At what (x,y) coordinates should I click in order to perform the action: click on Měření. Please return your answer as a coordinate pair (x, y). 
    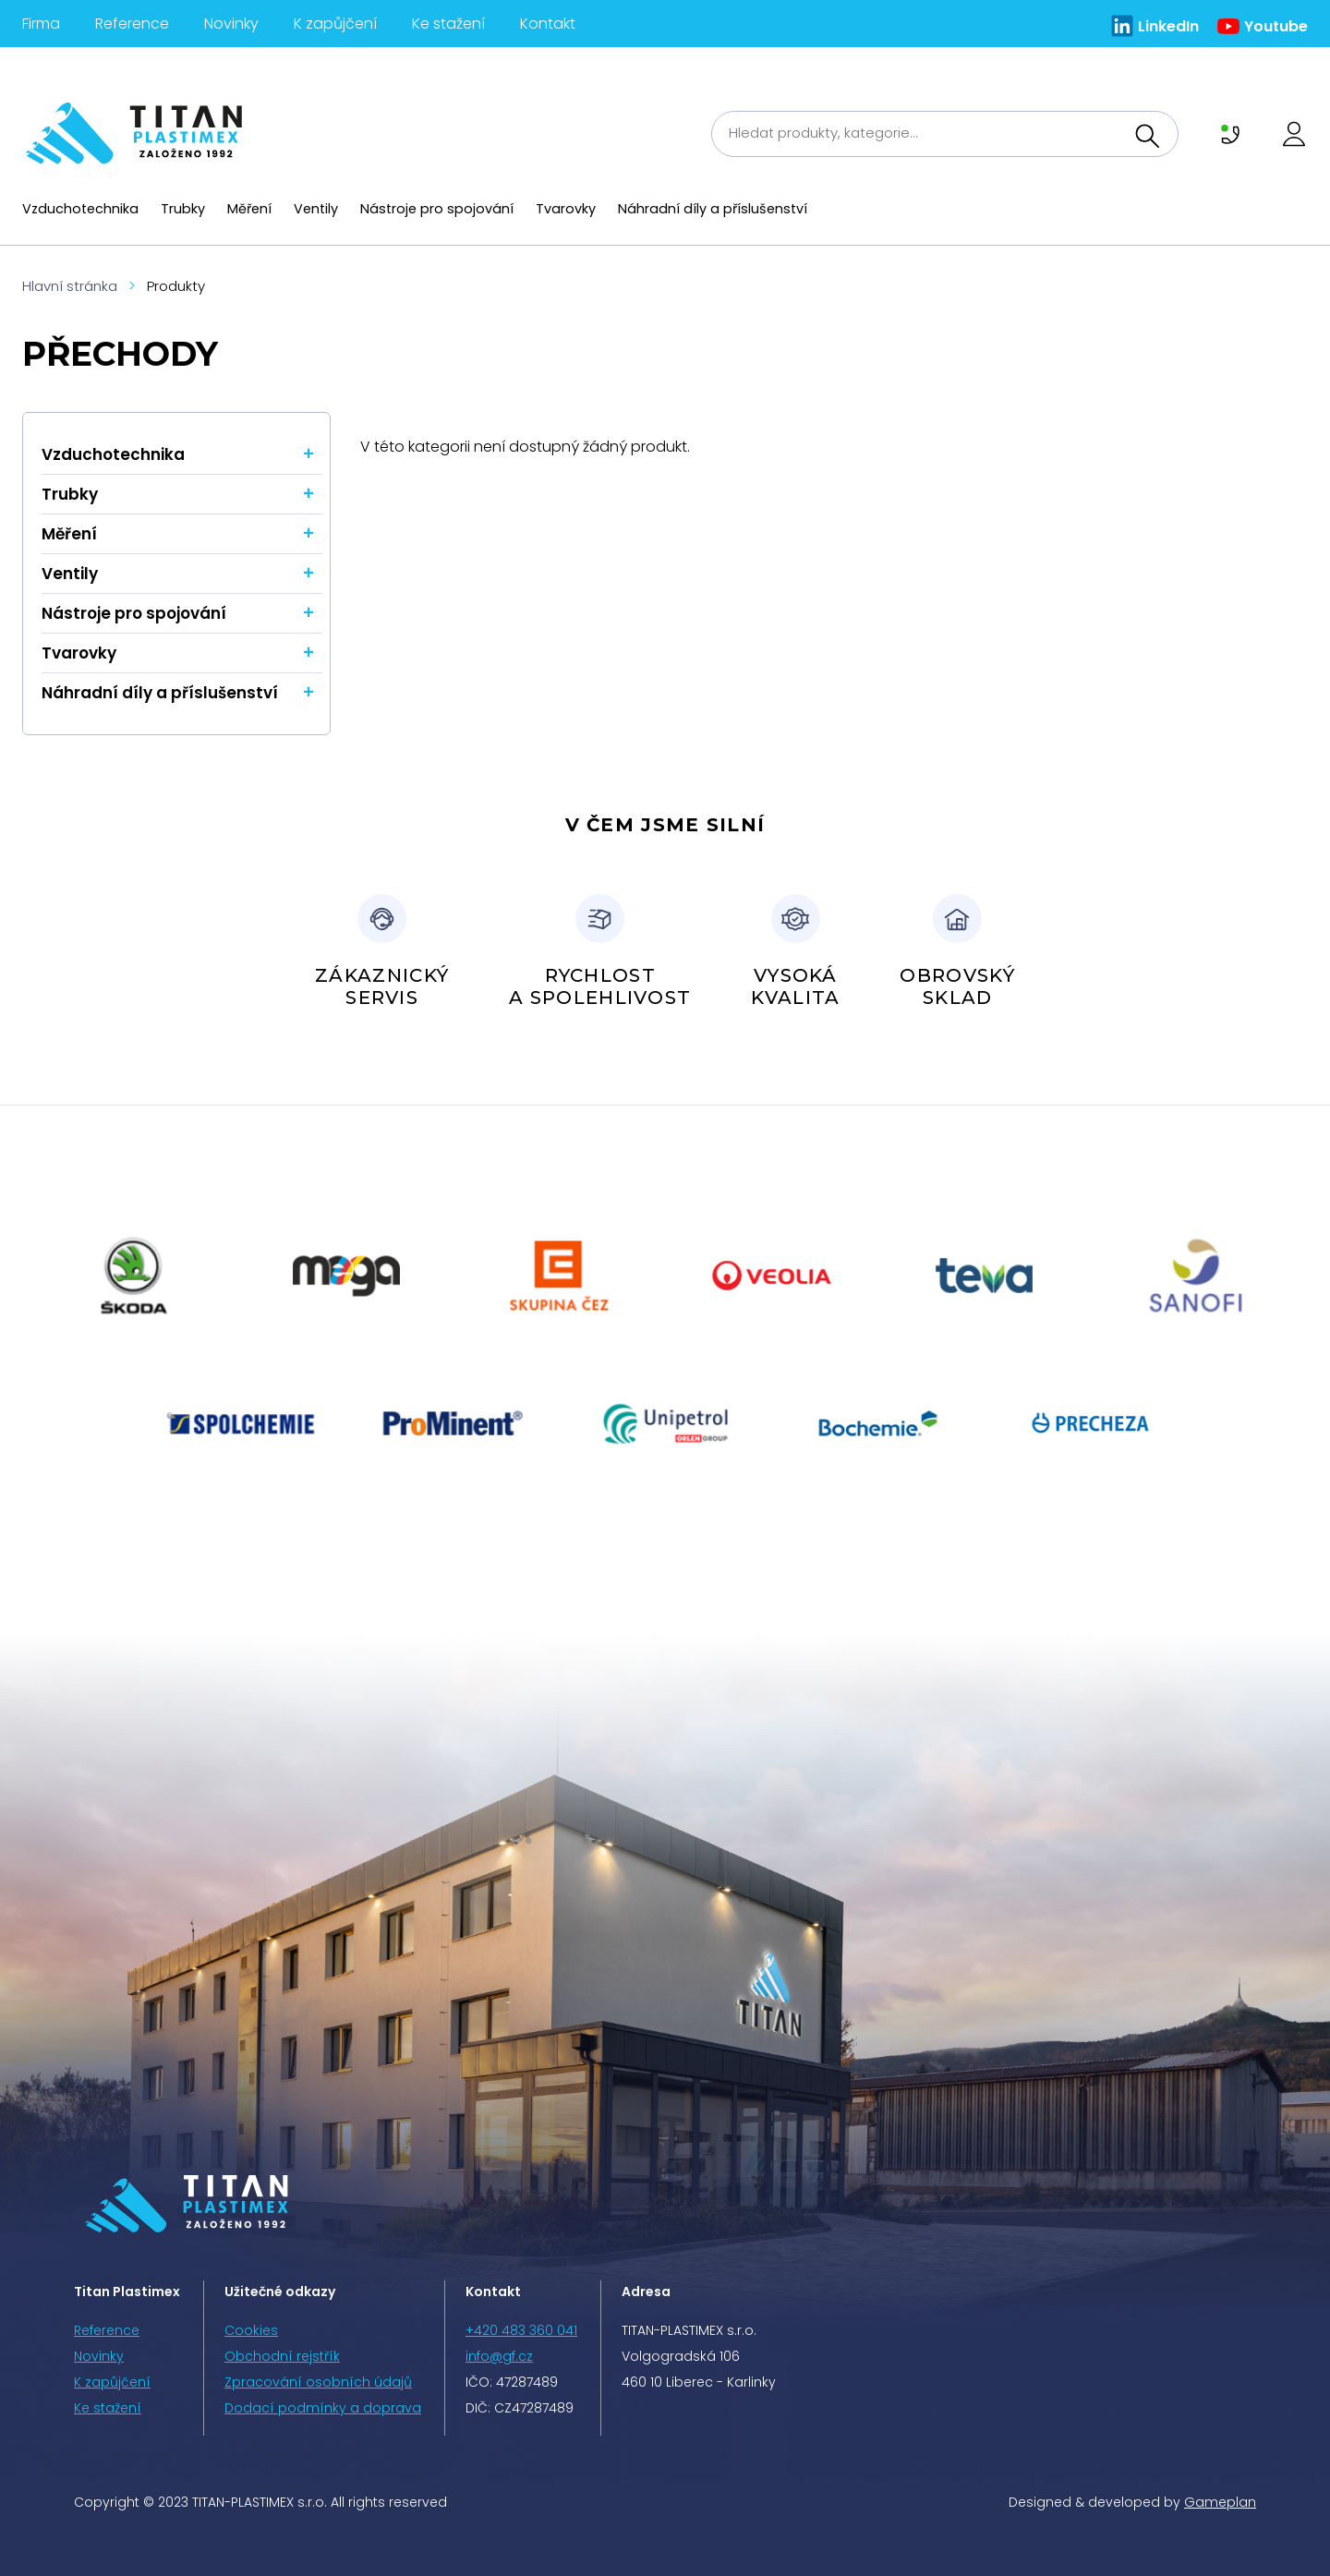
    Looking at the image, I should click on (249, 209).